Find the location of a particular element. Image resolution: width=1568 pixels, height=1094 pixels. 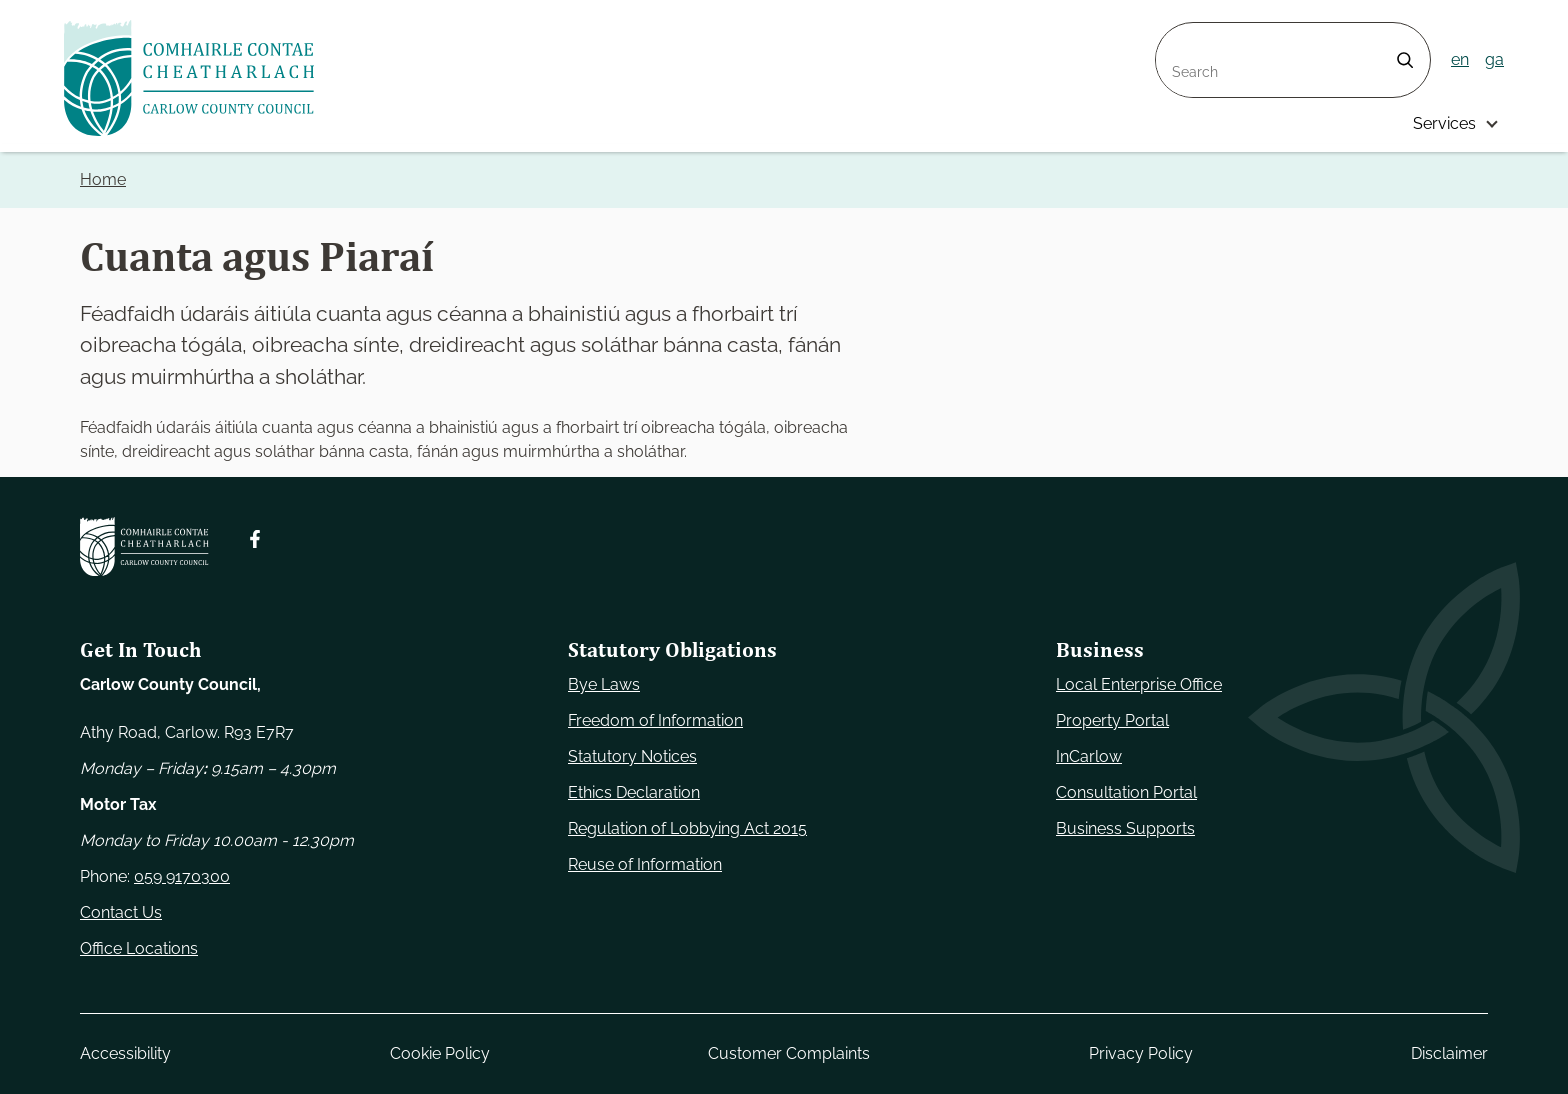

Business Supports is located at coordinates (1125, 828).